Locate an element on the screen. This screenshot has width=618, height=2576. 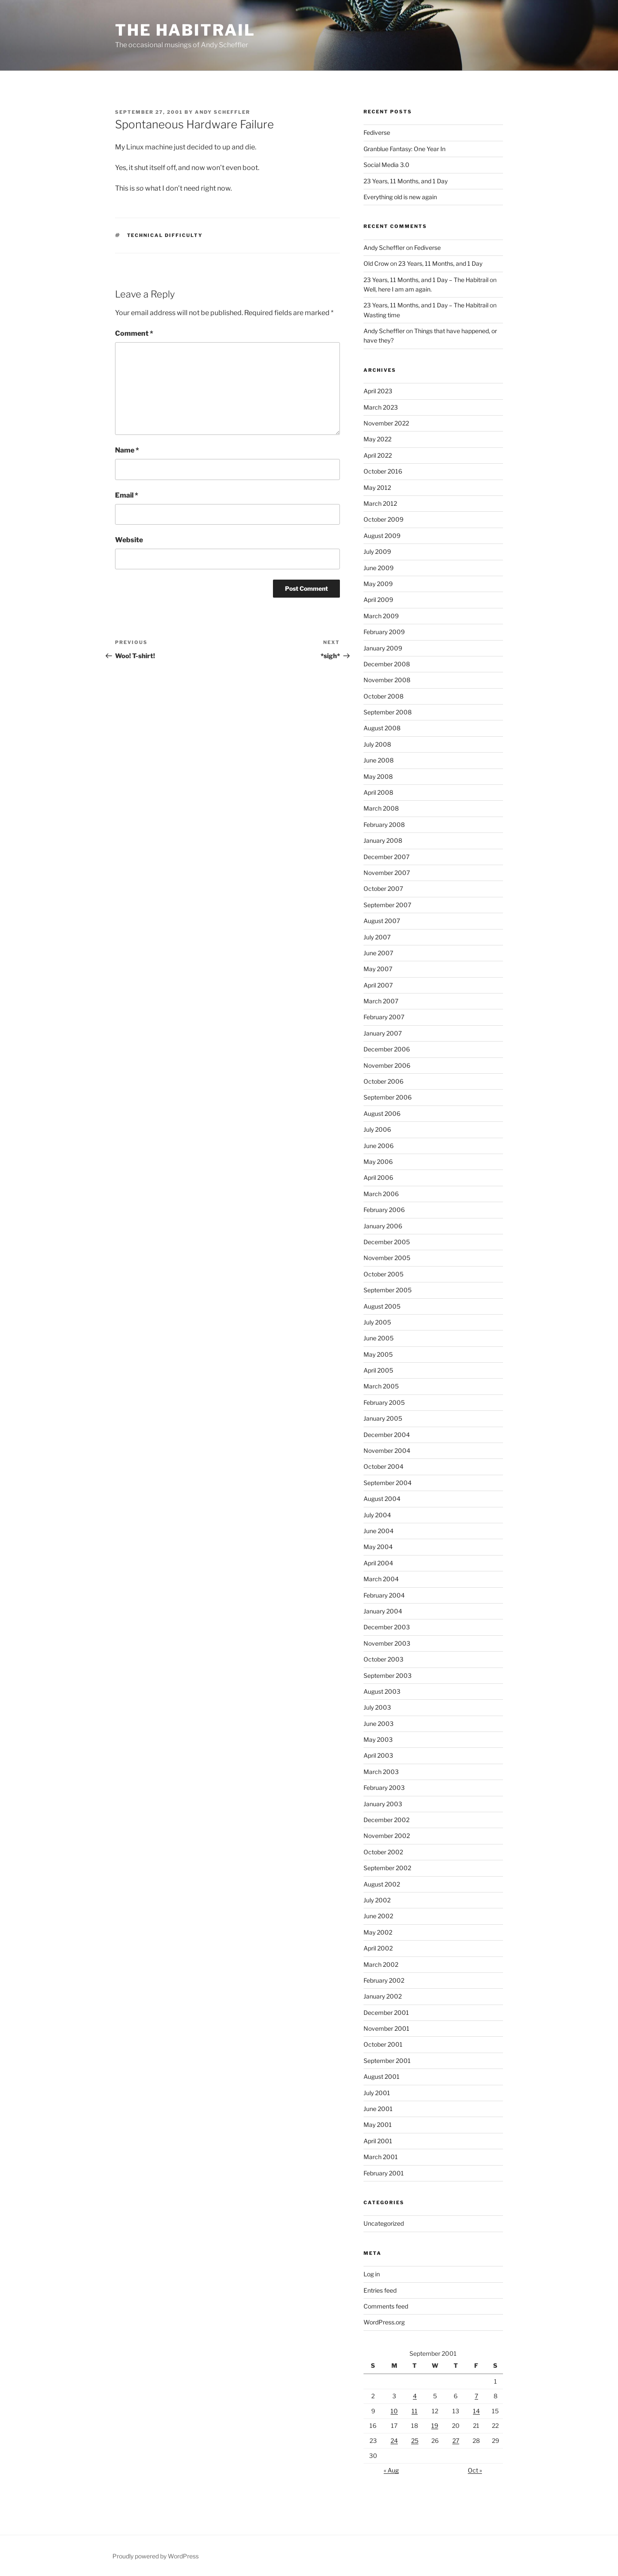
11 [Posts published on September 11, 2001] is located at coordinates (415, 2411).